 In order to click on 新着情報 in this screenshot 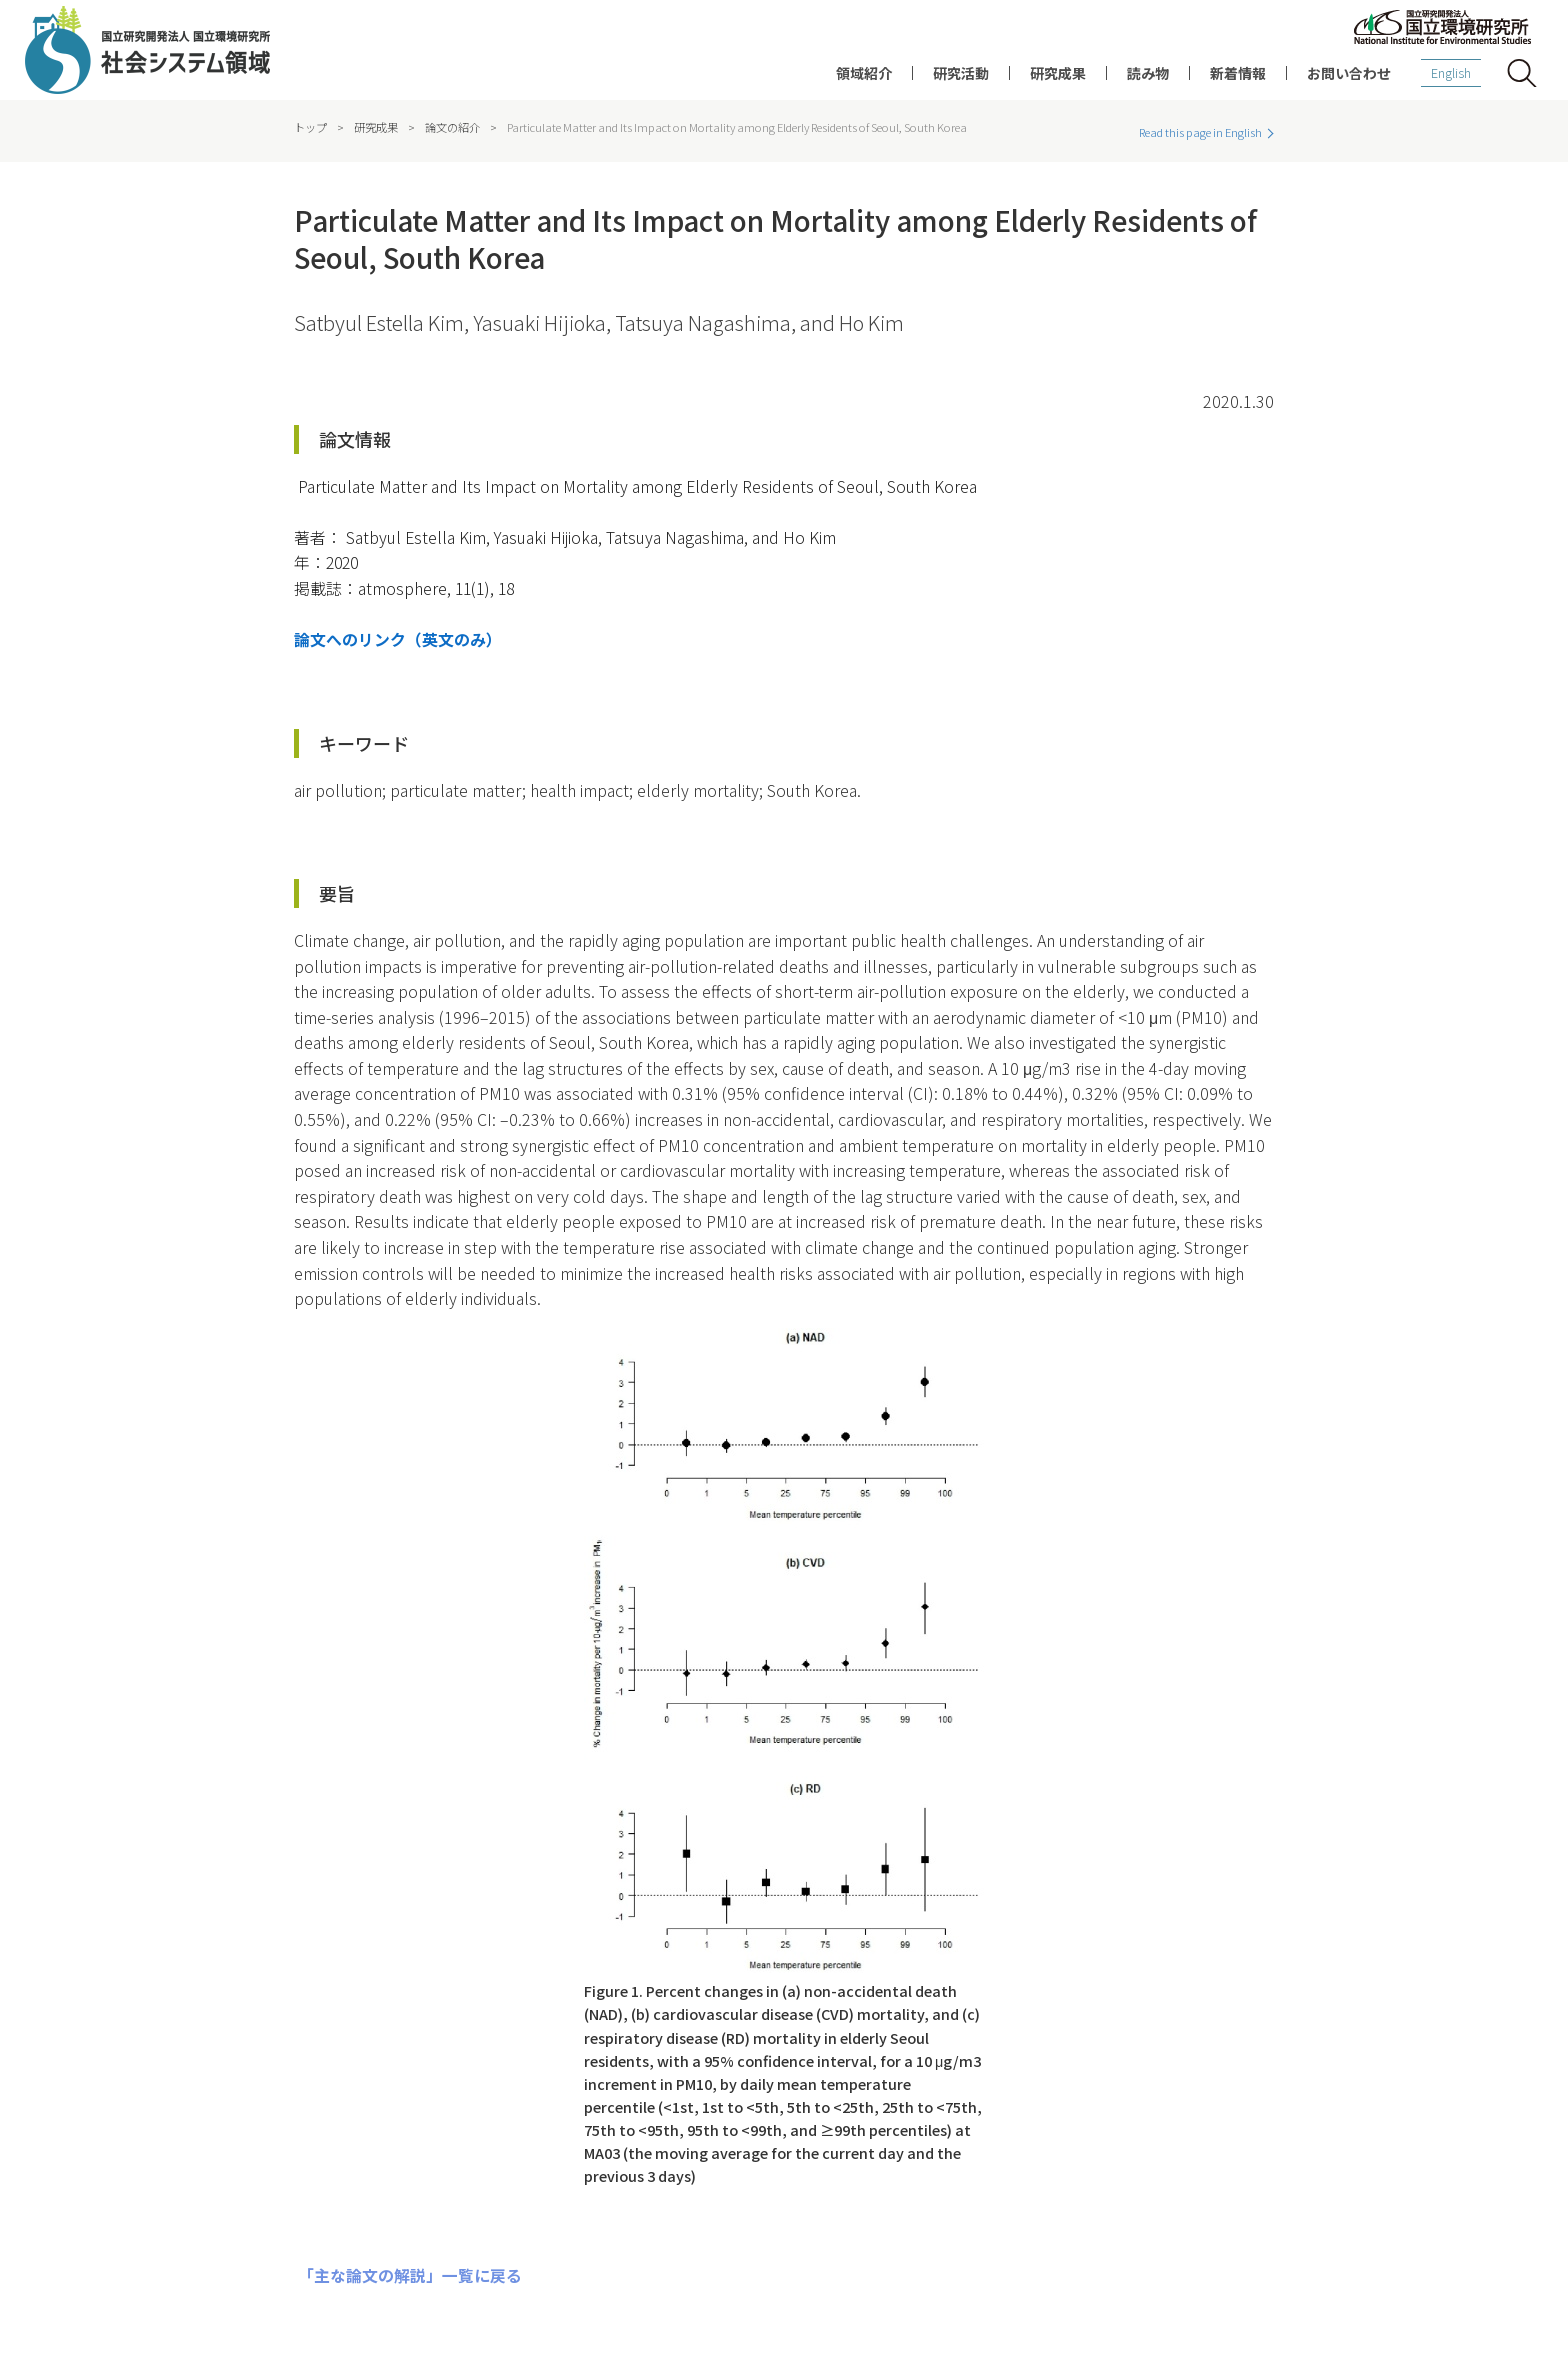, I will do `click(1238, 73)`.